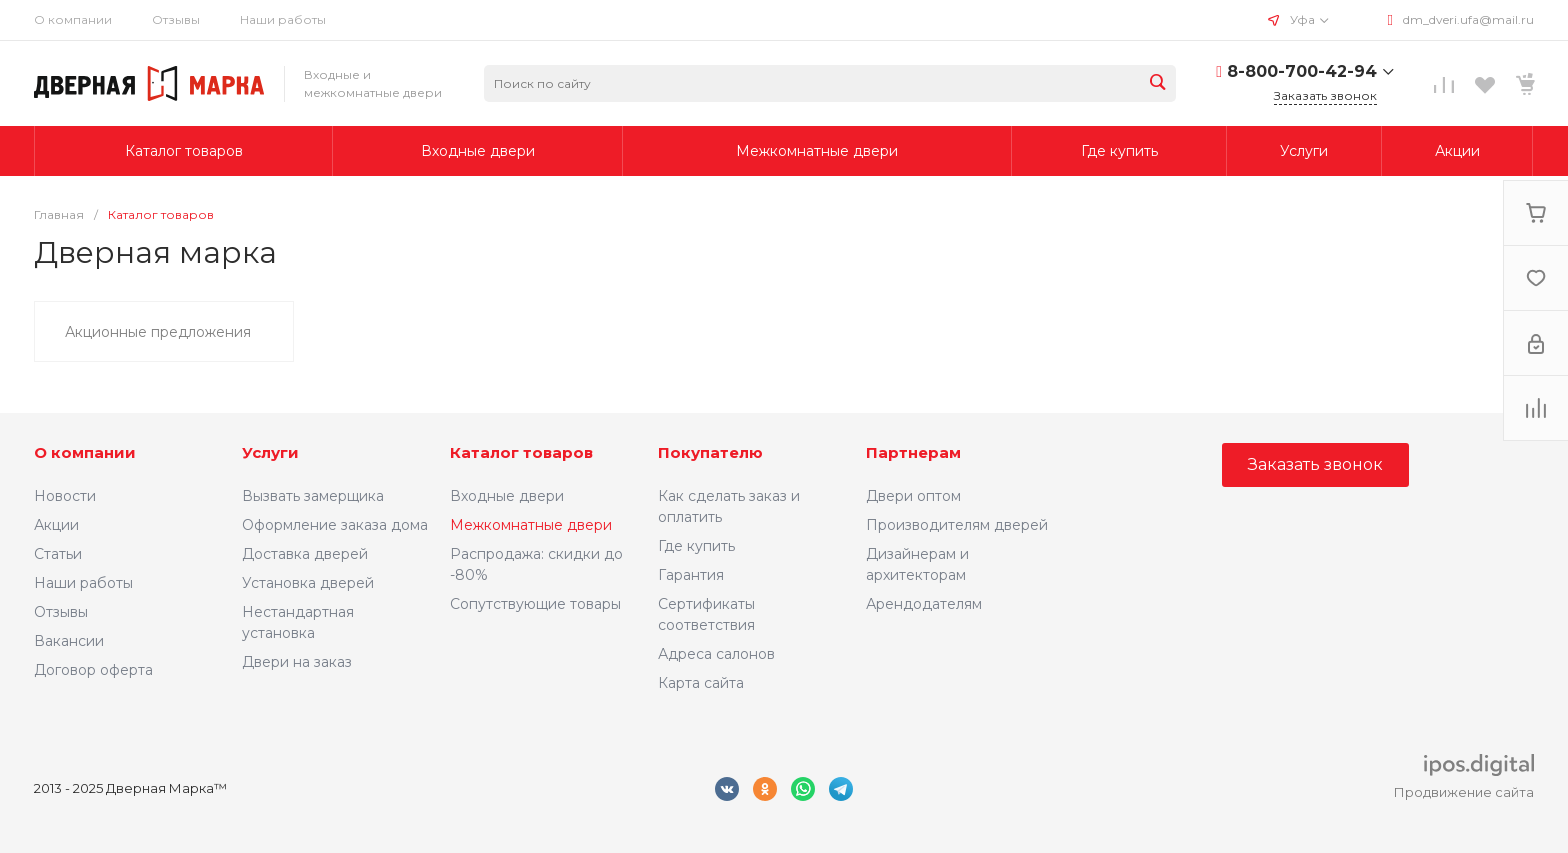 The image size is (1568, 853). What do you see at coordinates (56, 525) in the screenshot?
I see `Акции` at bounding box center [56, 525].